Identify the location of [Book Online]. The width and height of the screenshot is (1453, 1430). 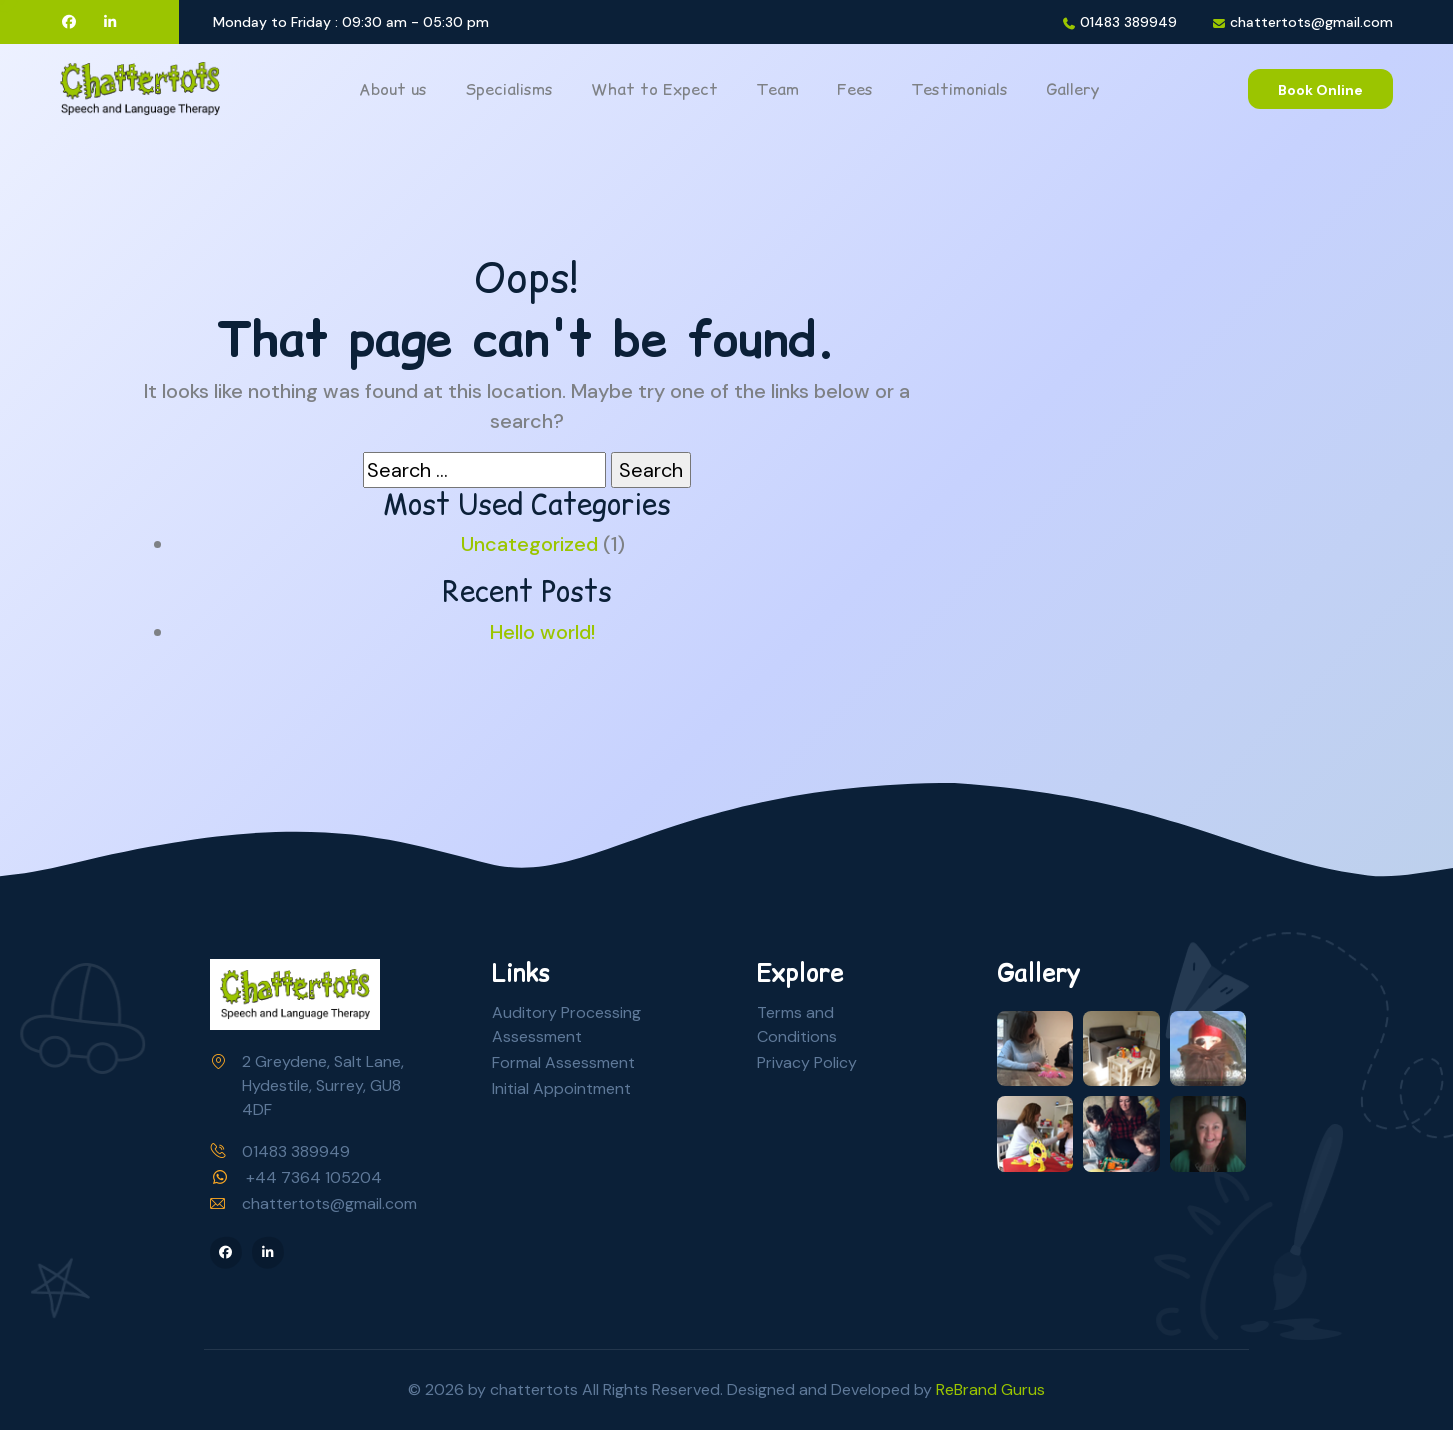
(1320, 89).